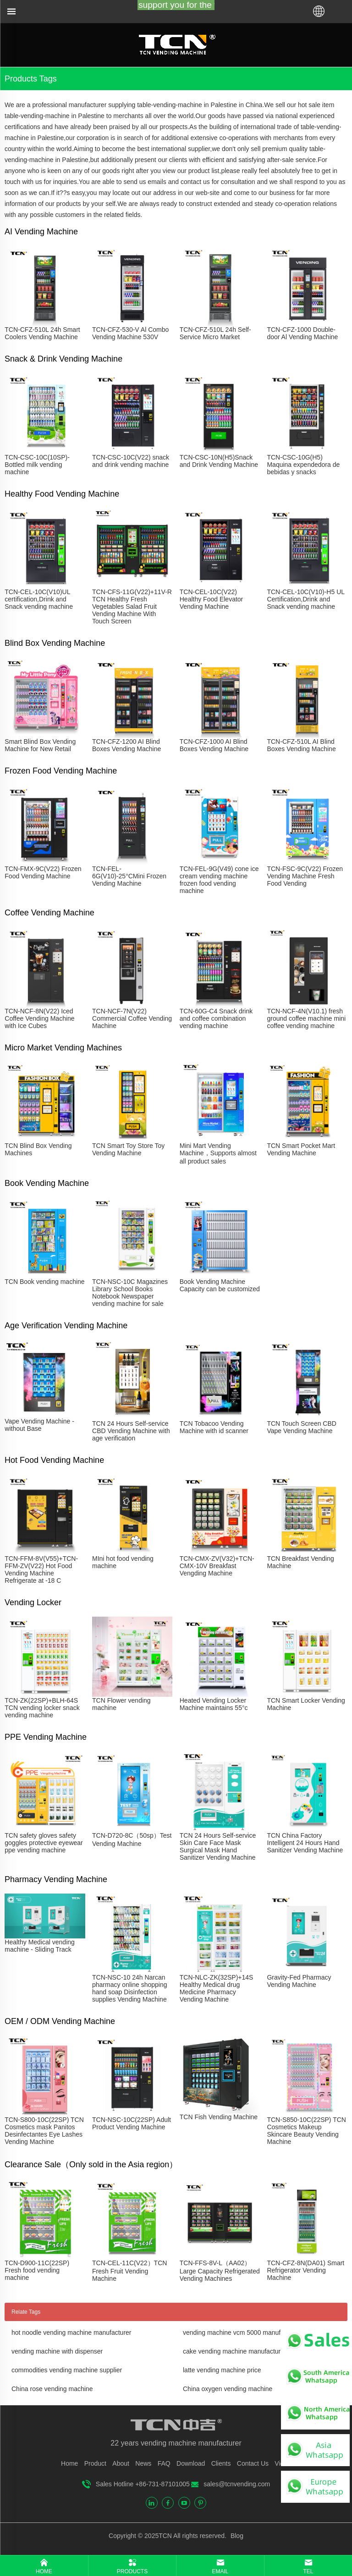 This screenshot has height=2576, width=352. Describe the element at coordinates (214, 1704) in the screenshot. I see `Heated Vending Locker Machine maintains 55°c` at that location.